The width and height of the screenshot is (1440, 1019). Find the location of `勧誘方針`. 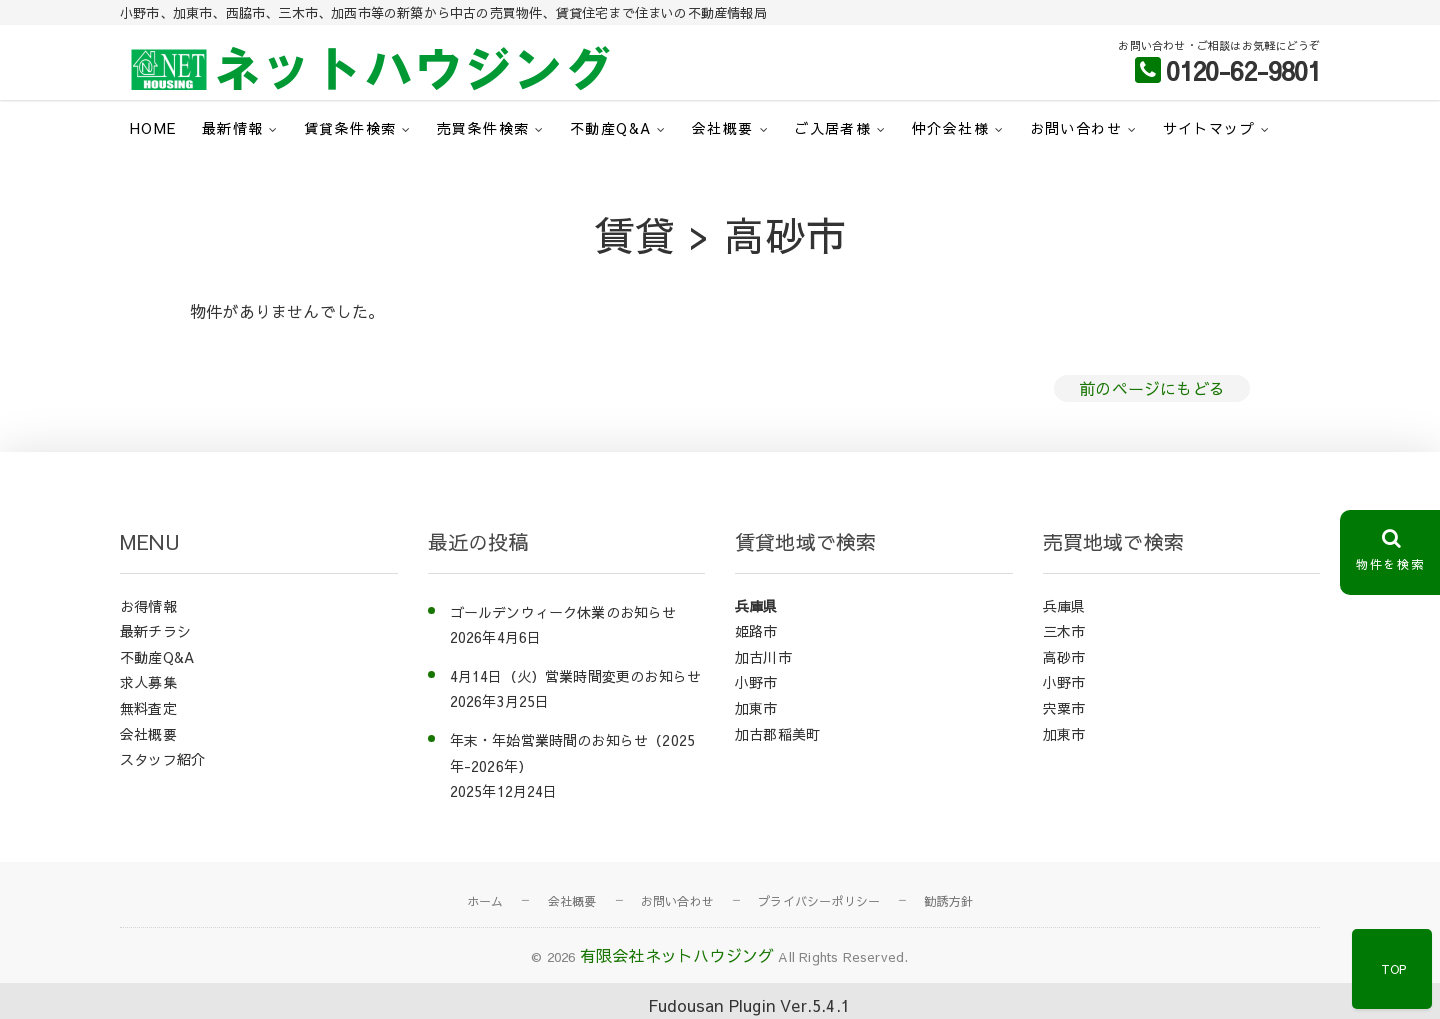

勧誘方針 is located at coordinates (948, 901).